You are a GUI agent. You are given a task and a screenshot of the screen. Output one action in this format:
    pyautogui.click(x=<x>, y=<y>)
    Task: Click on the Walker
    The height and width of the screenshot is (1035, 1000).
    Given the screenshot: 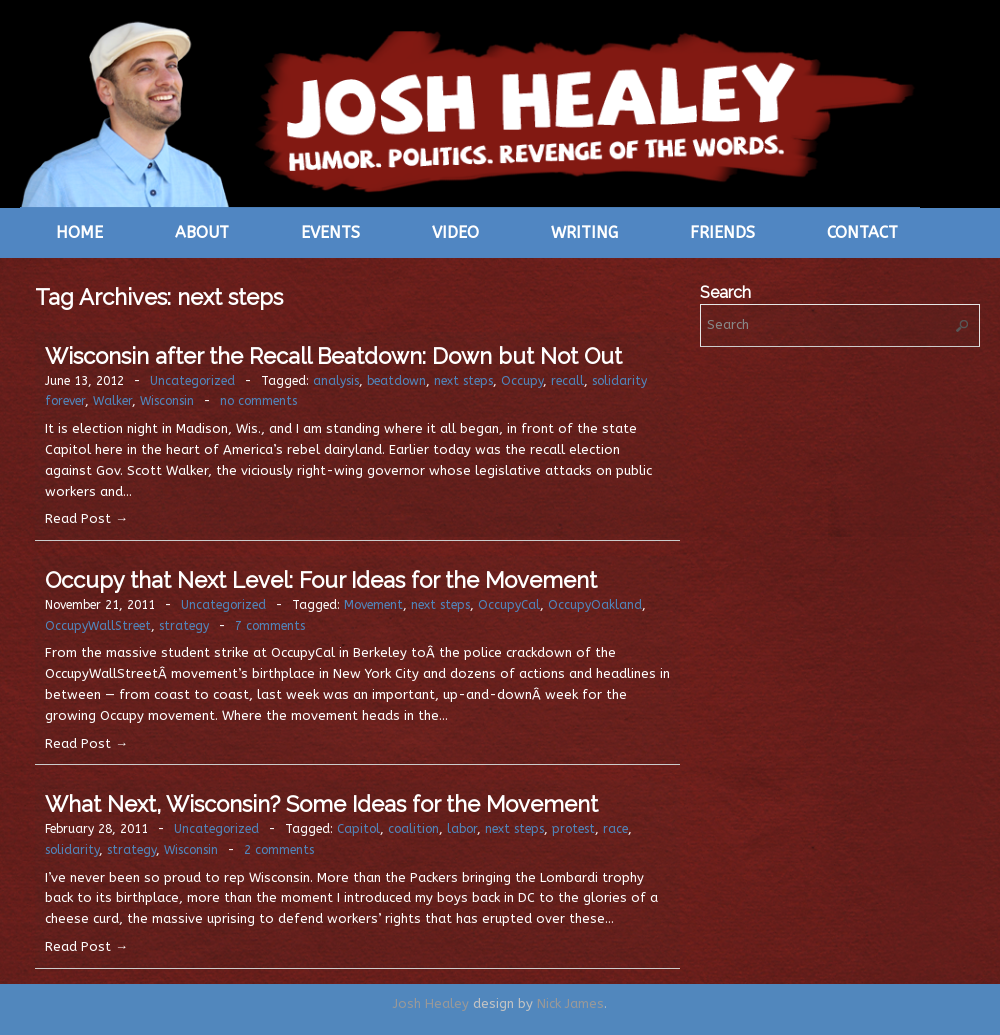 What is the action you would take?
    pyautogui.click(x=112, y=401)
    